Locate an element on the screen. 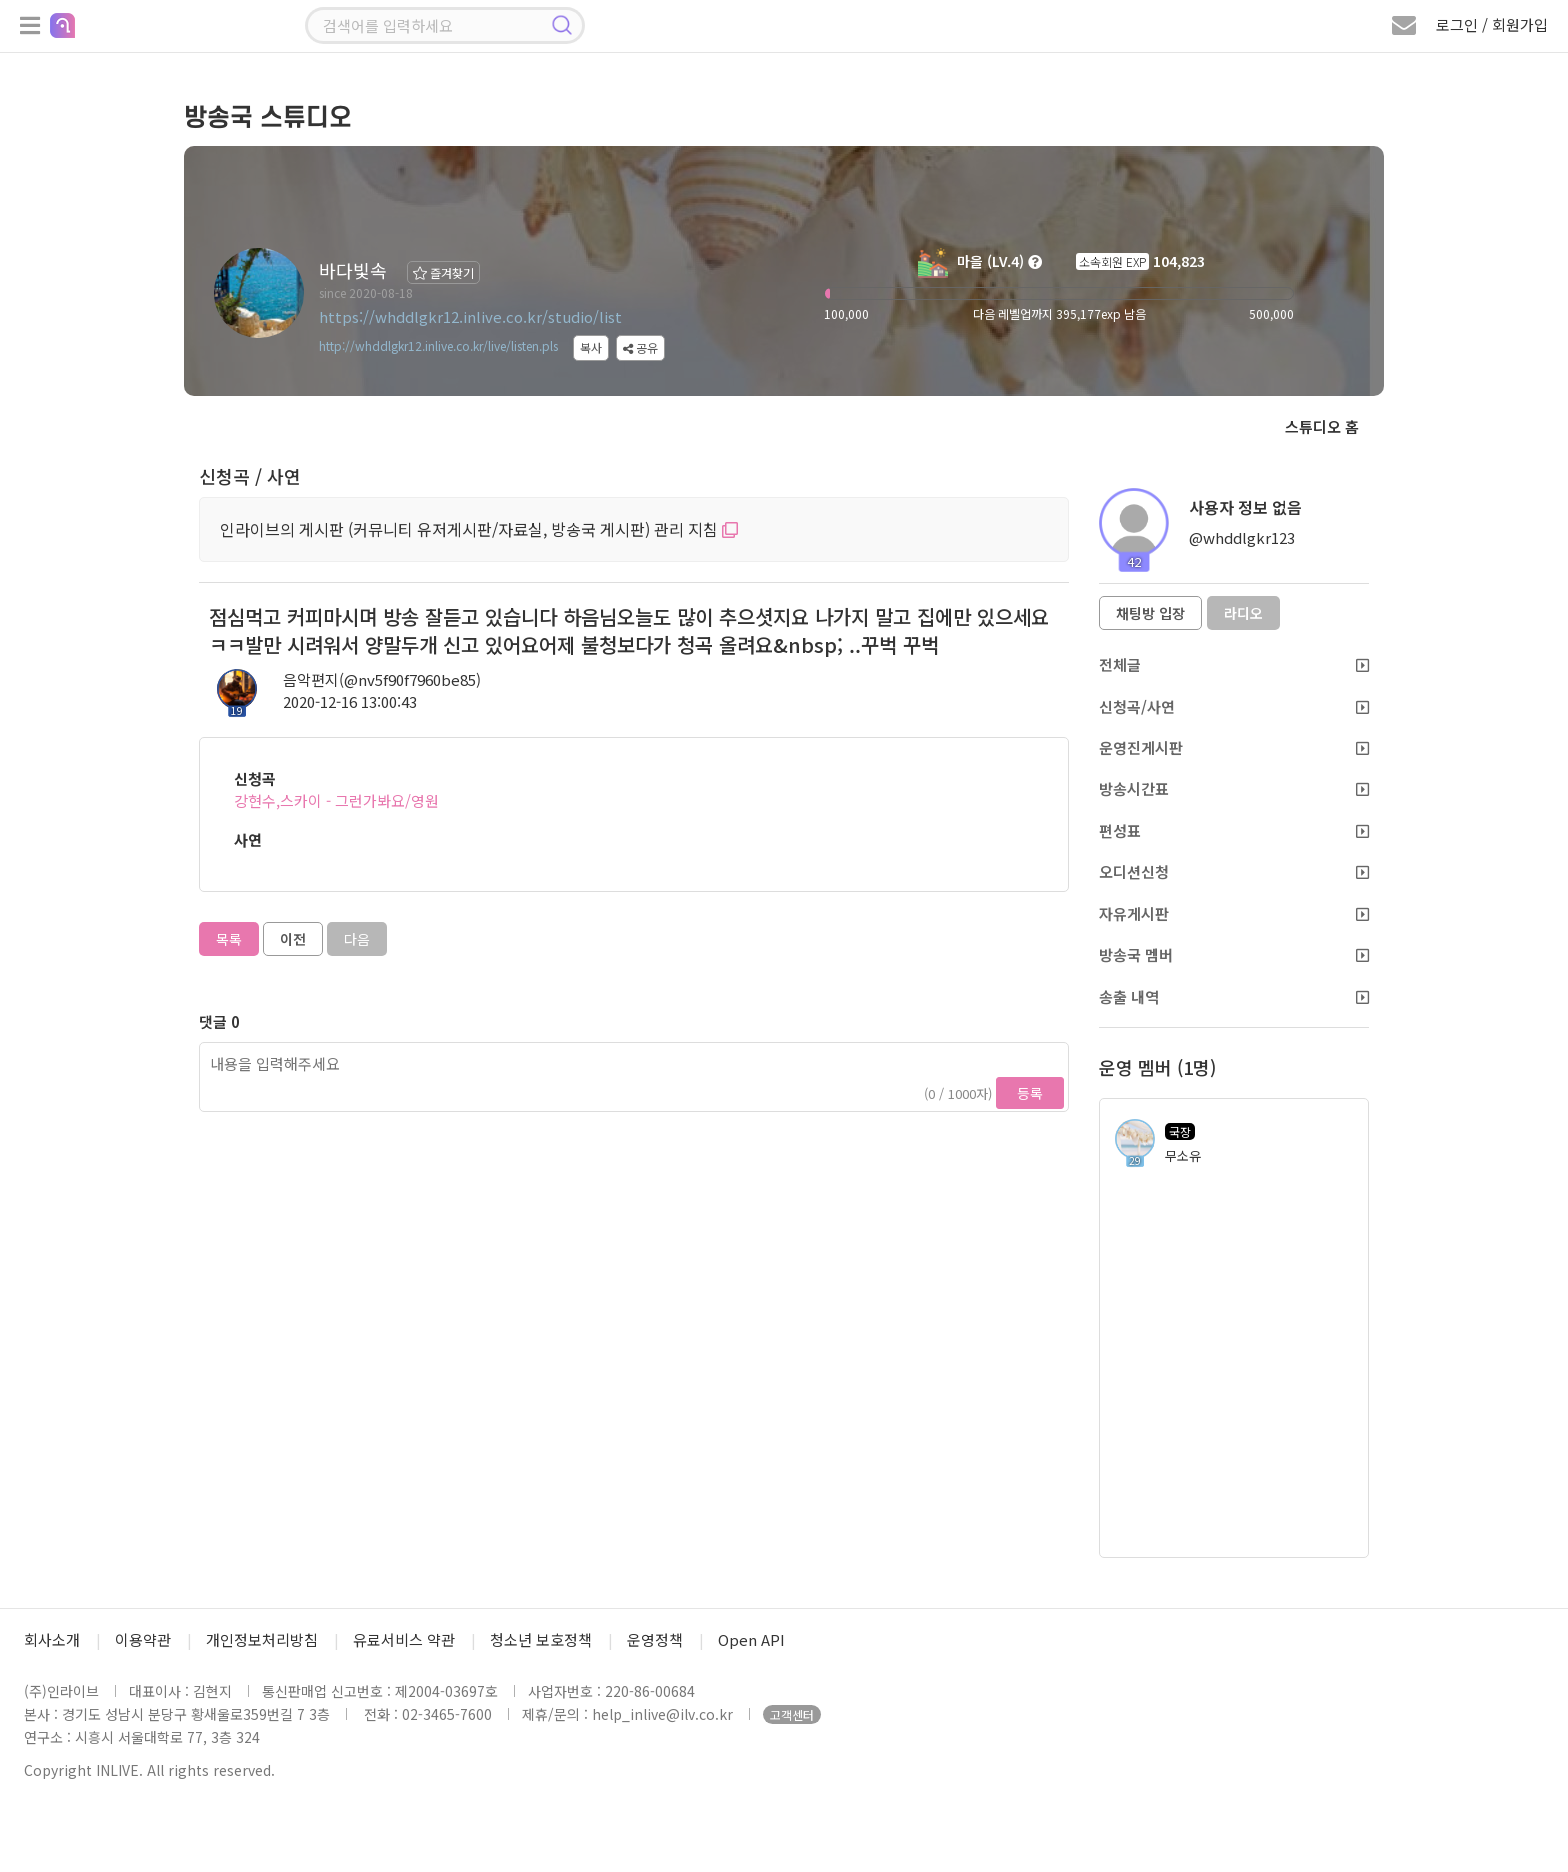  로그인 / 회원가입 is located at coordinates (1492, 24).